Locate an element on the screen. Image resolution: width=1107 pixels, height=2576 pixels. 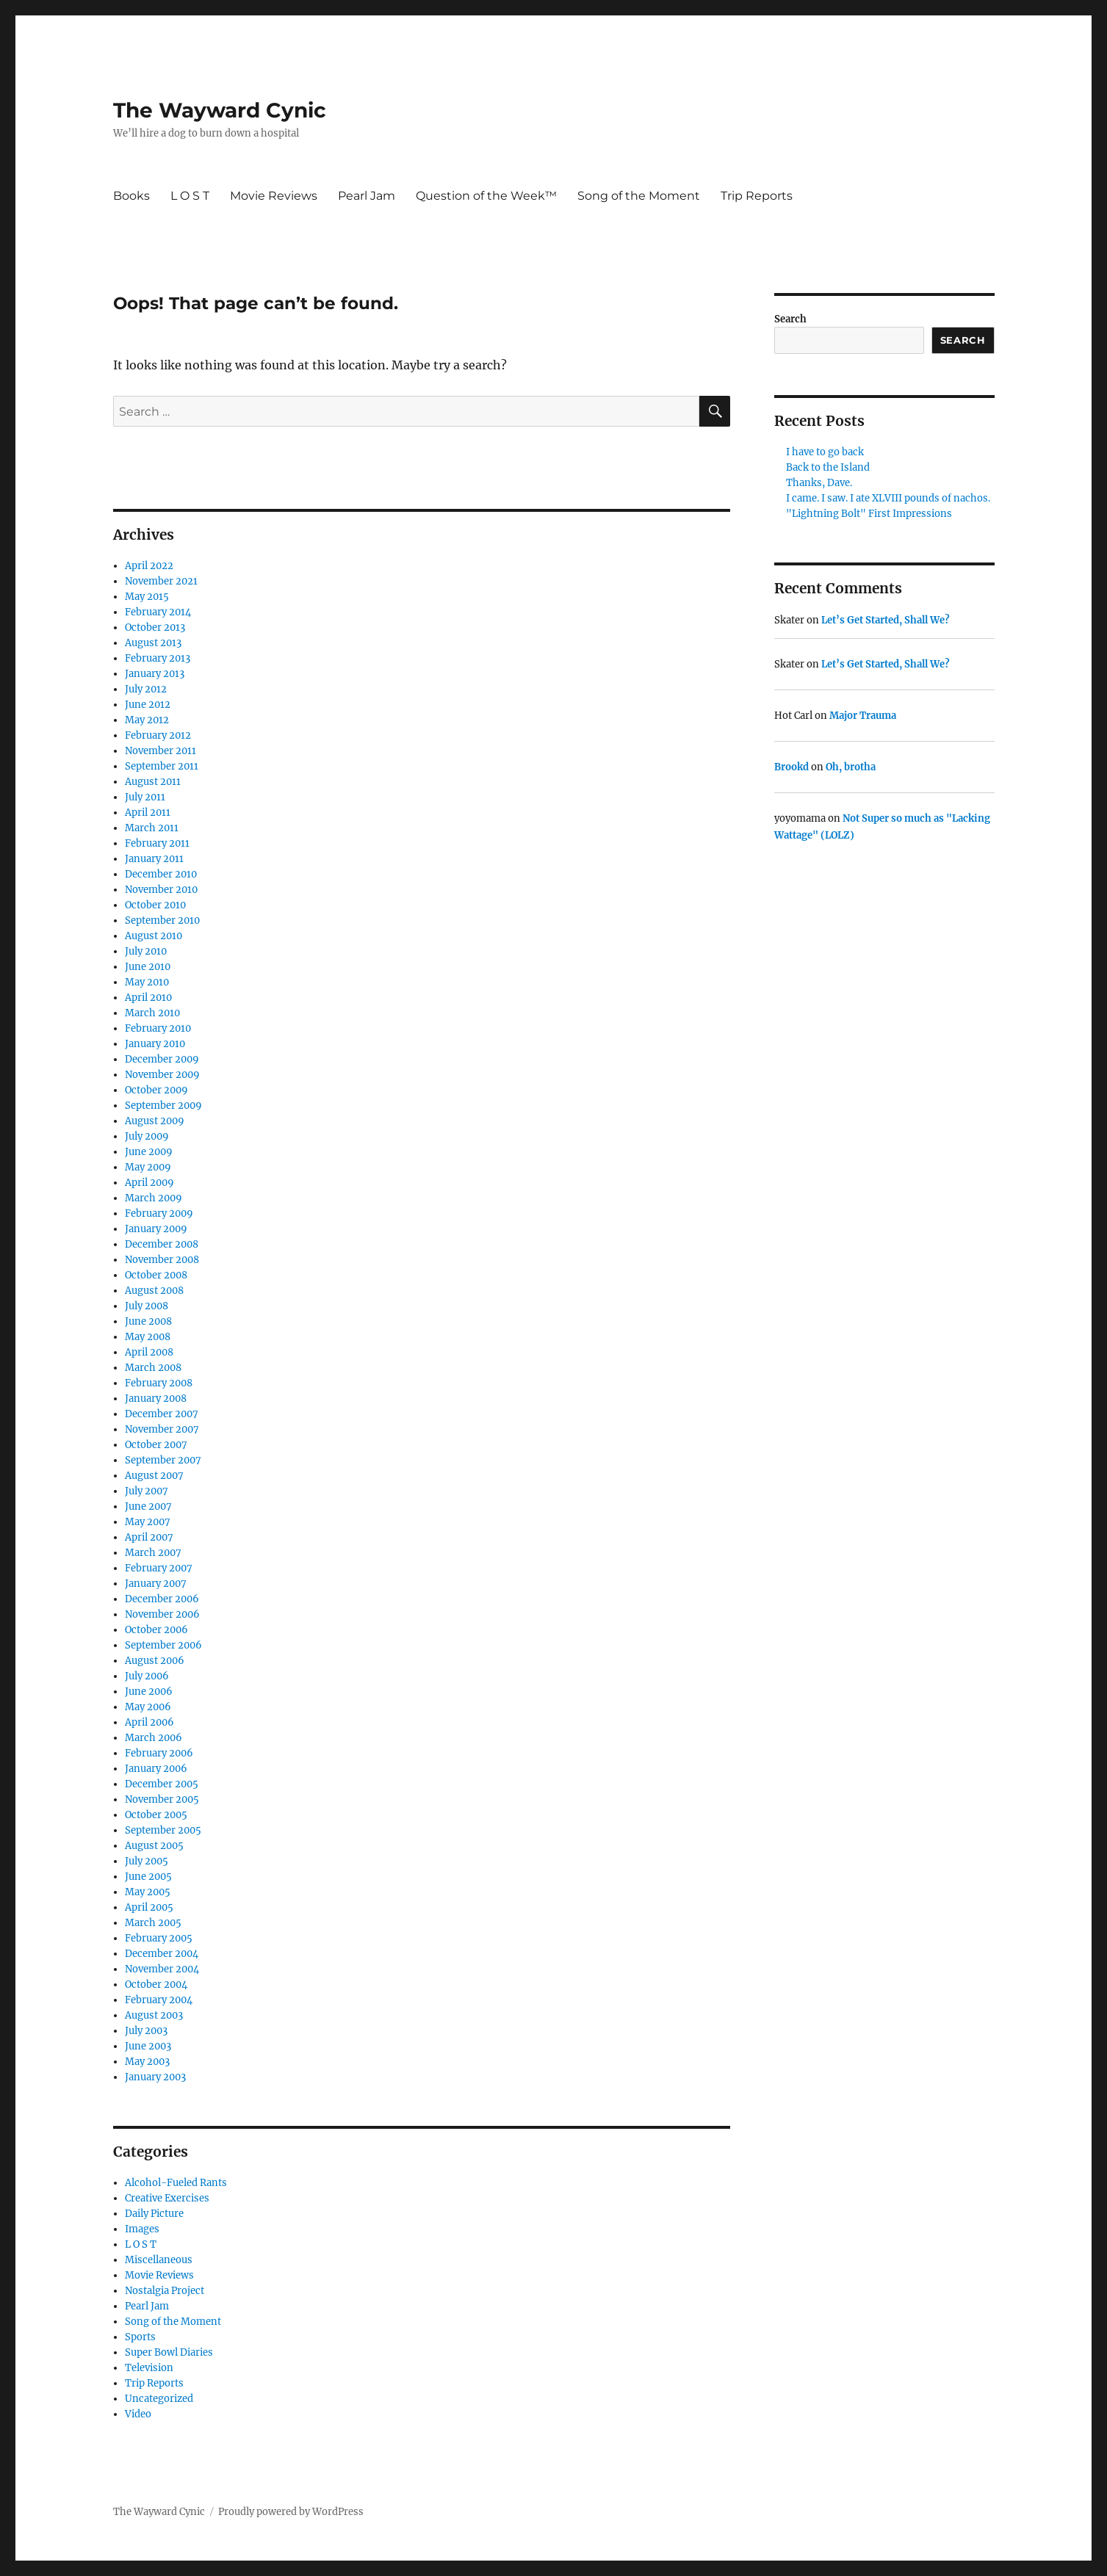
Thanks, Dave. is located at coordinates (819, 483).